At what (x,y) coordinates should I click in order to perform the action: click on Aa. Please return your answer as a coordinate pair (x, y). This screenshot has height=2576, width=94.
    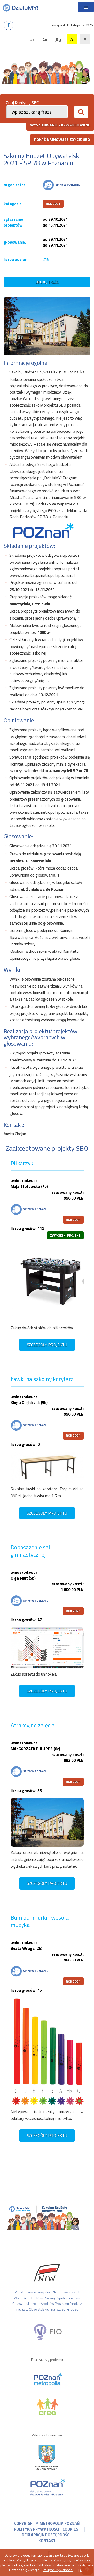
    Looking at the image, I should click on (32, 39).